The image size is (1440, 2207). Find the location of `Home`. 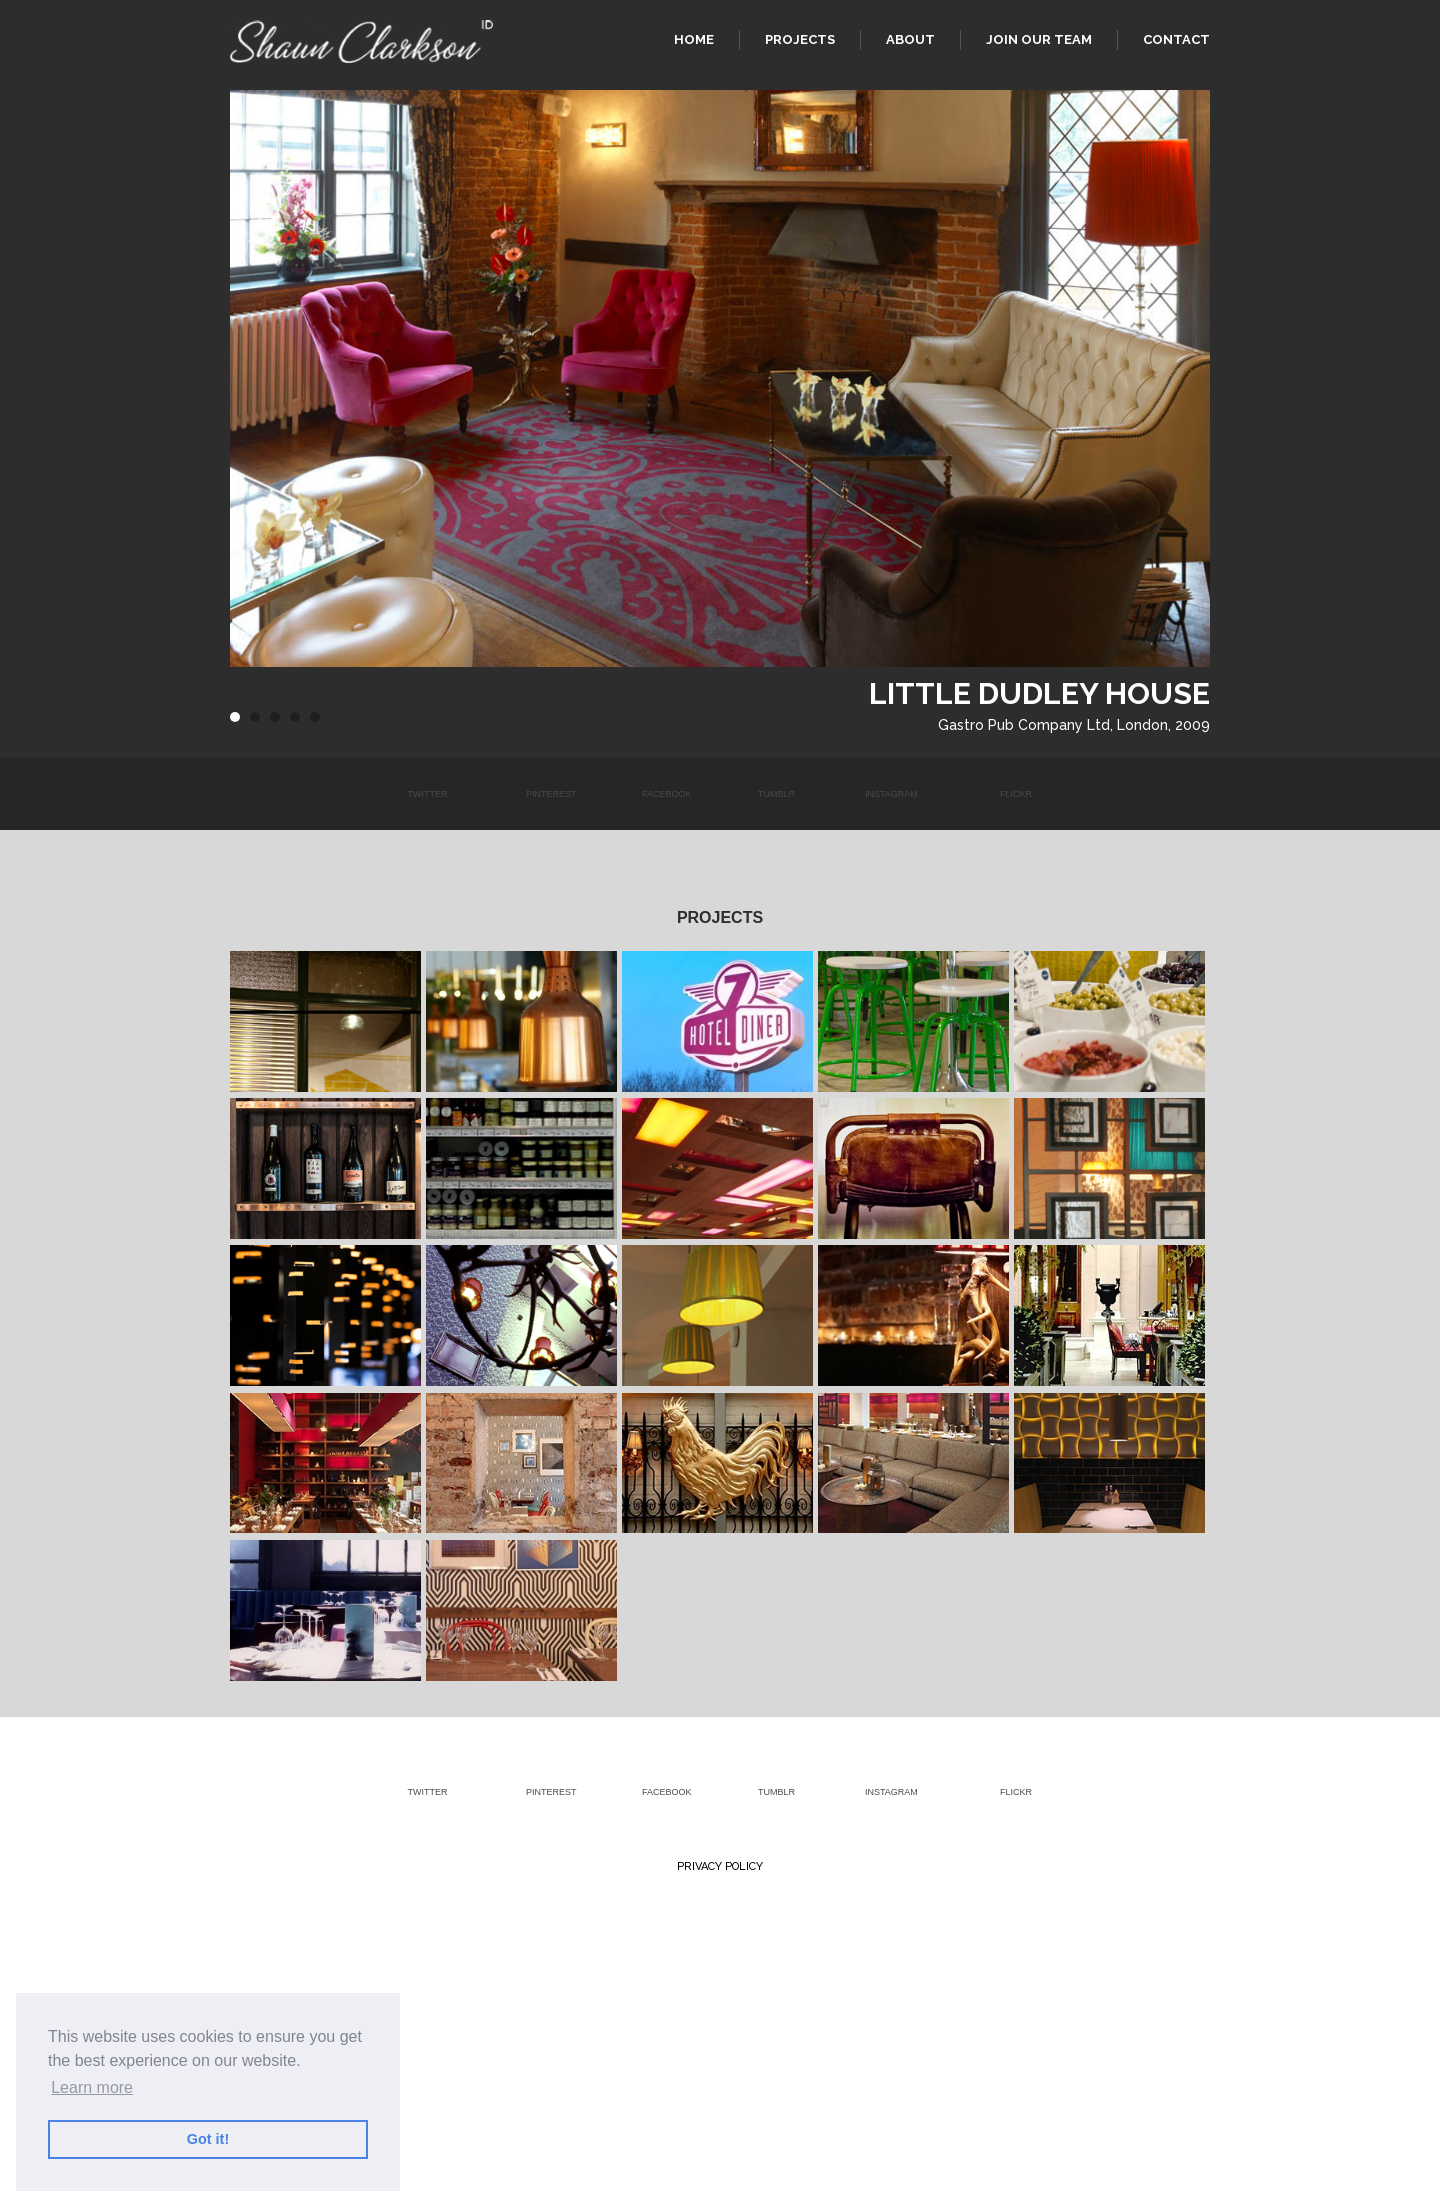

Home is located at coordinates (694, 39).